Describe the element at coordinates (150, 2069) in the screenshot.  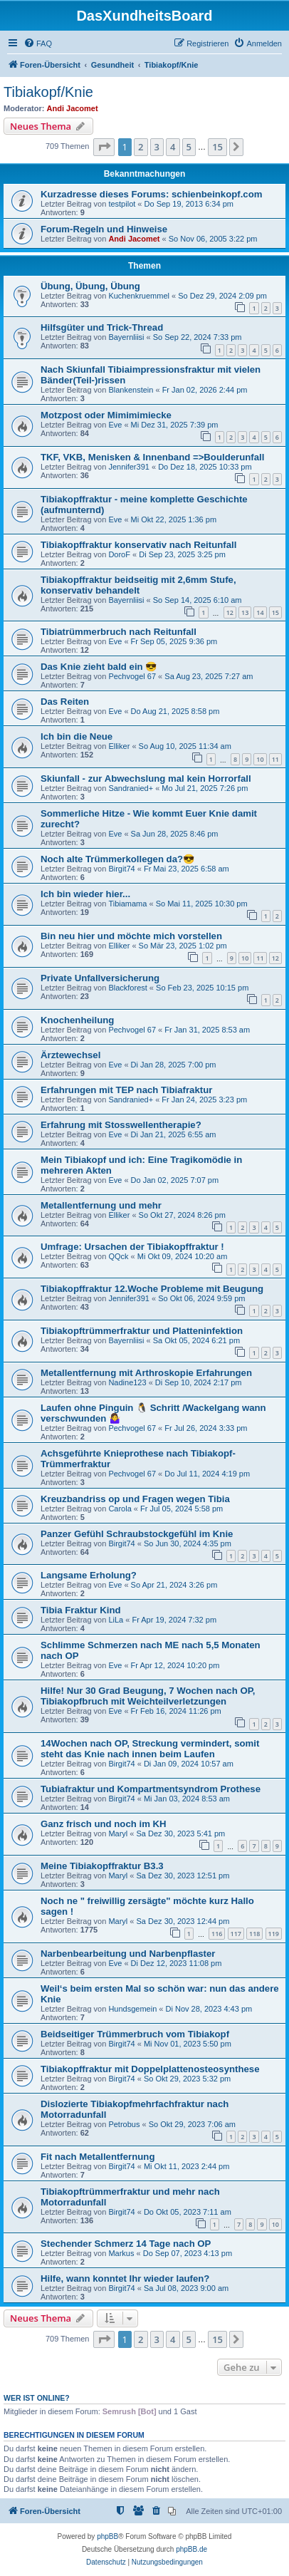
I see `Tibiakopffraktur mit Doppelplattenosteosynthese` at that location.